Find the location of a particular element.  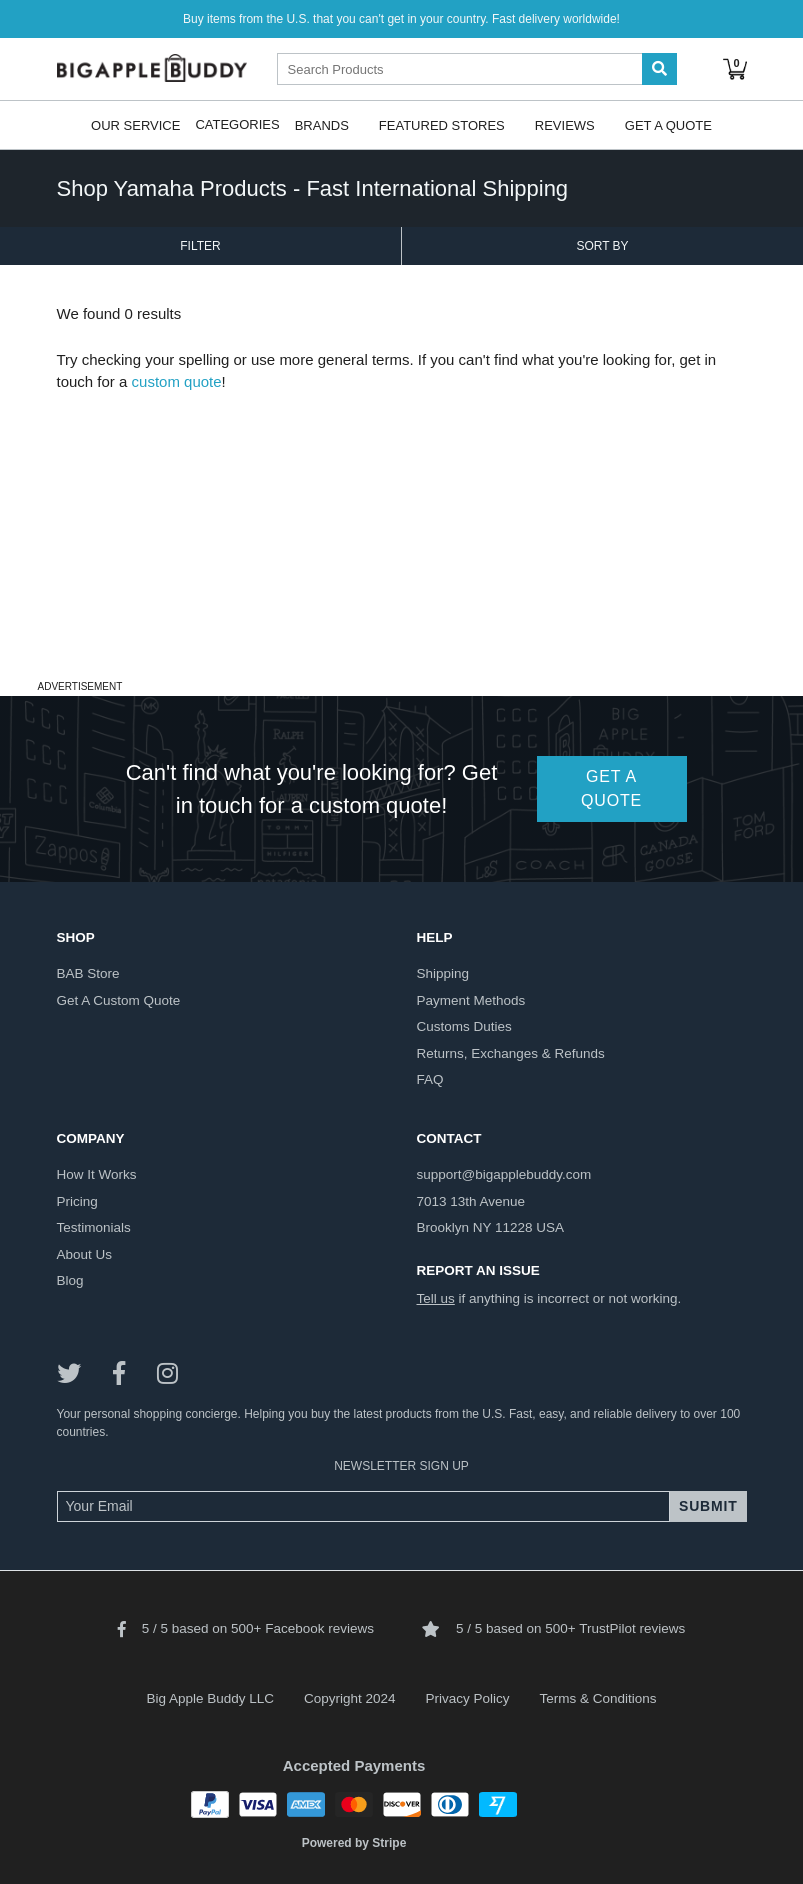

returns, exchanges & refunds is located at coordinates (511, 1053).